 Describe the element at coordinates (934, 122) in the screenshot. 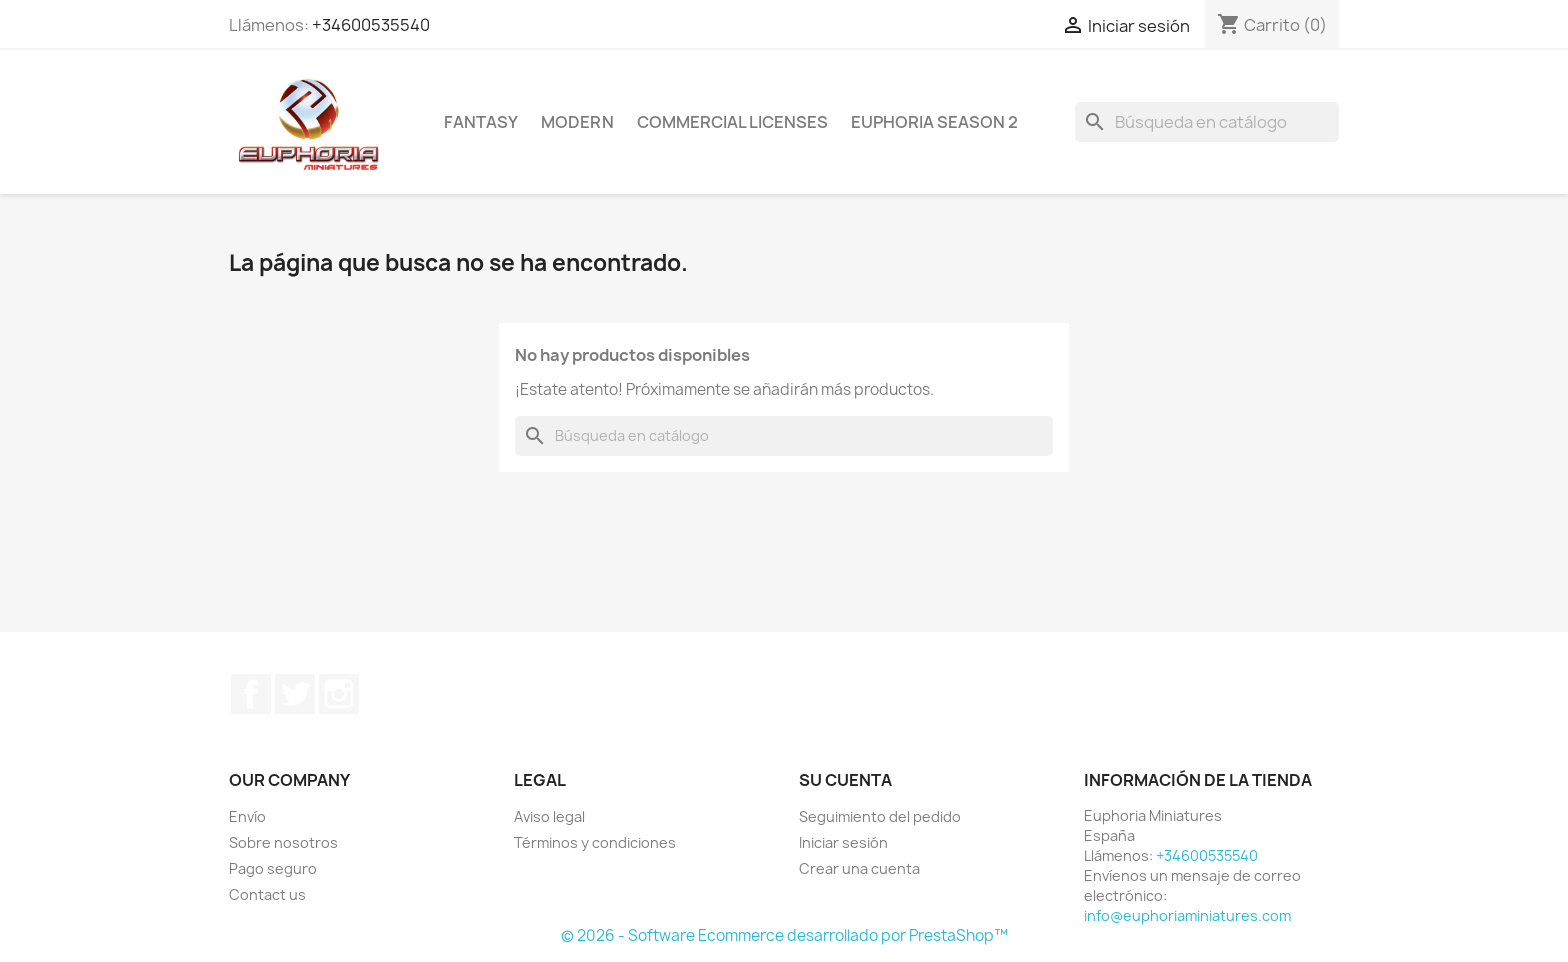

I see `Euphoria Season 2` at that location.